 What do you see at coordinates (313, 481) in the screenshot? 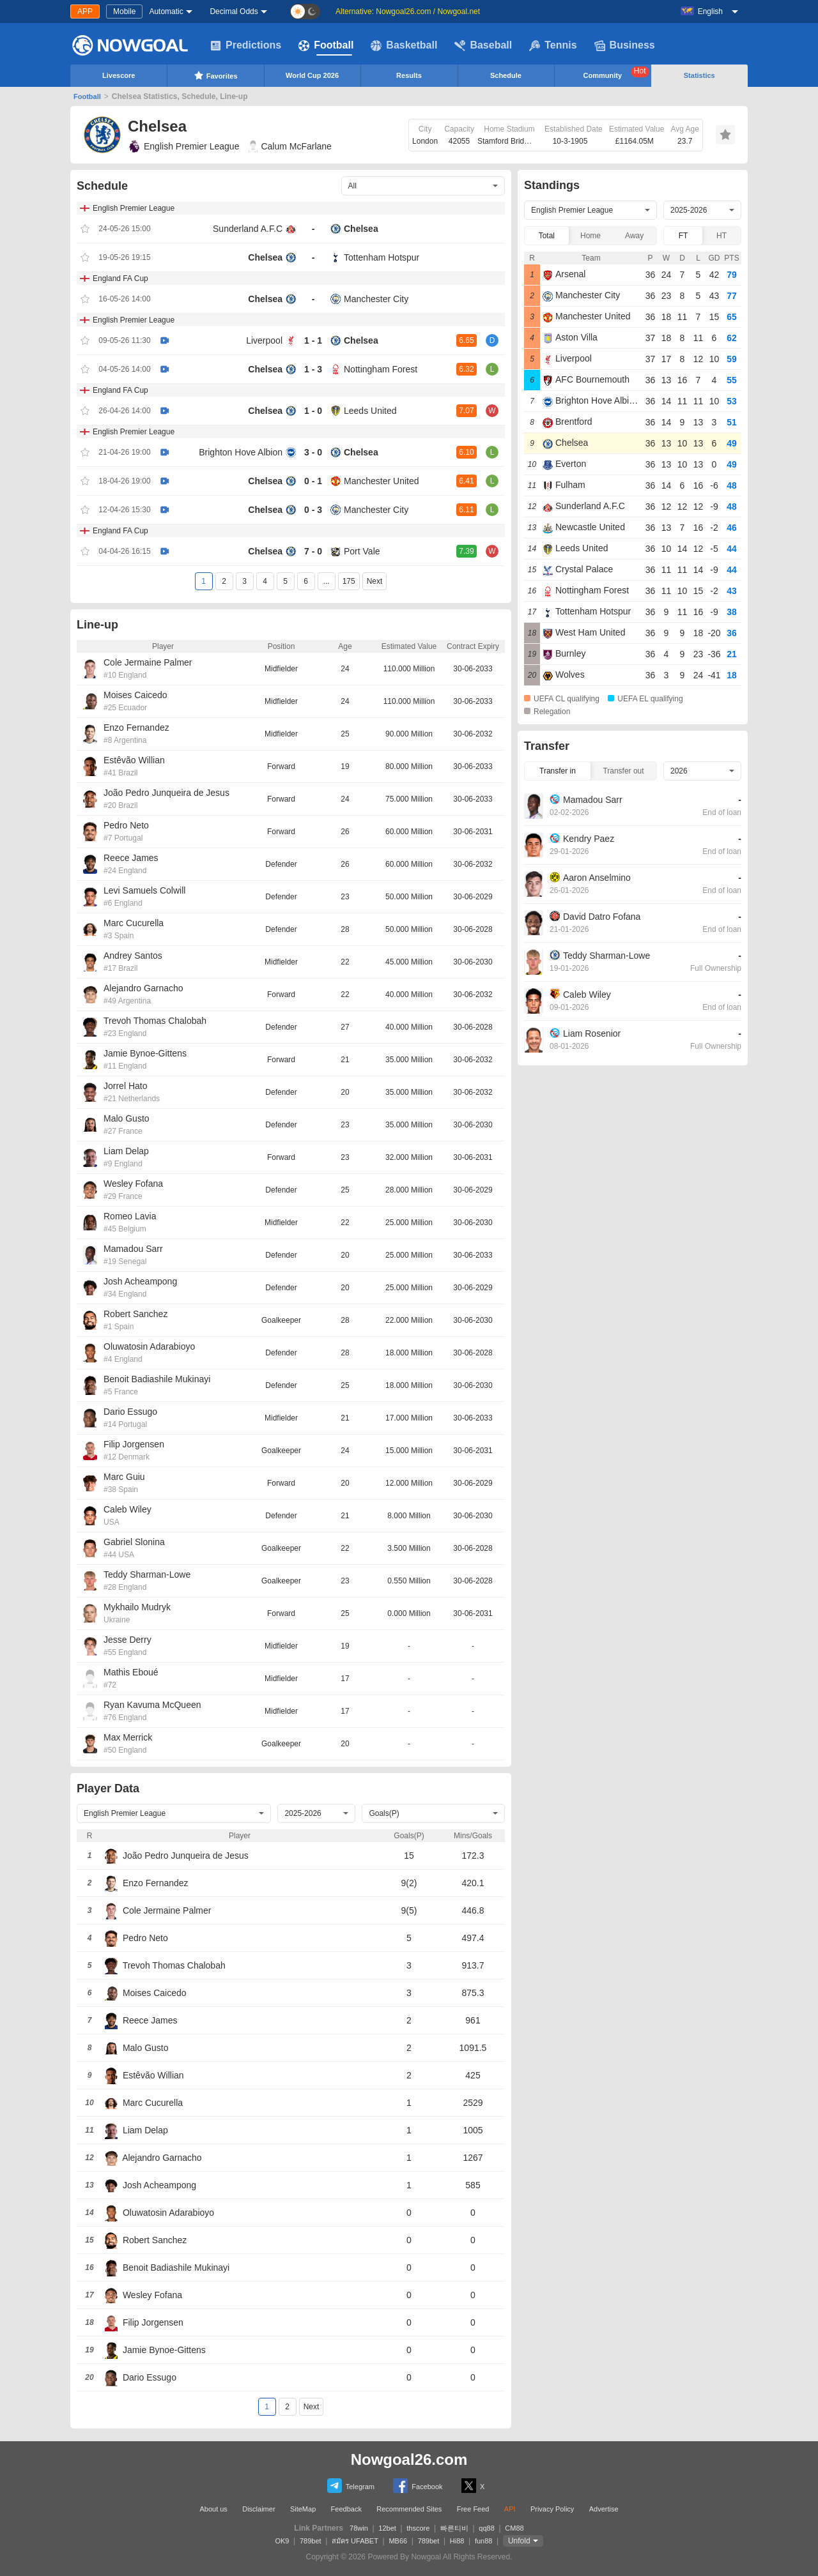
I see `0 - 1` at bounding box center [313, 481].